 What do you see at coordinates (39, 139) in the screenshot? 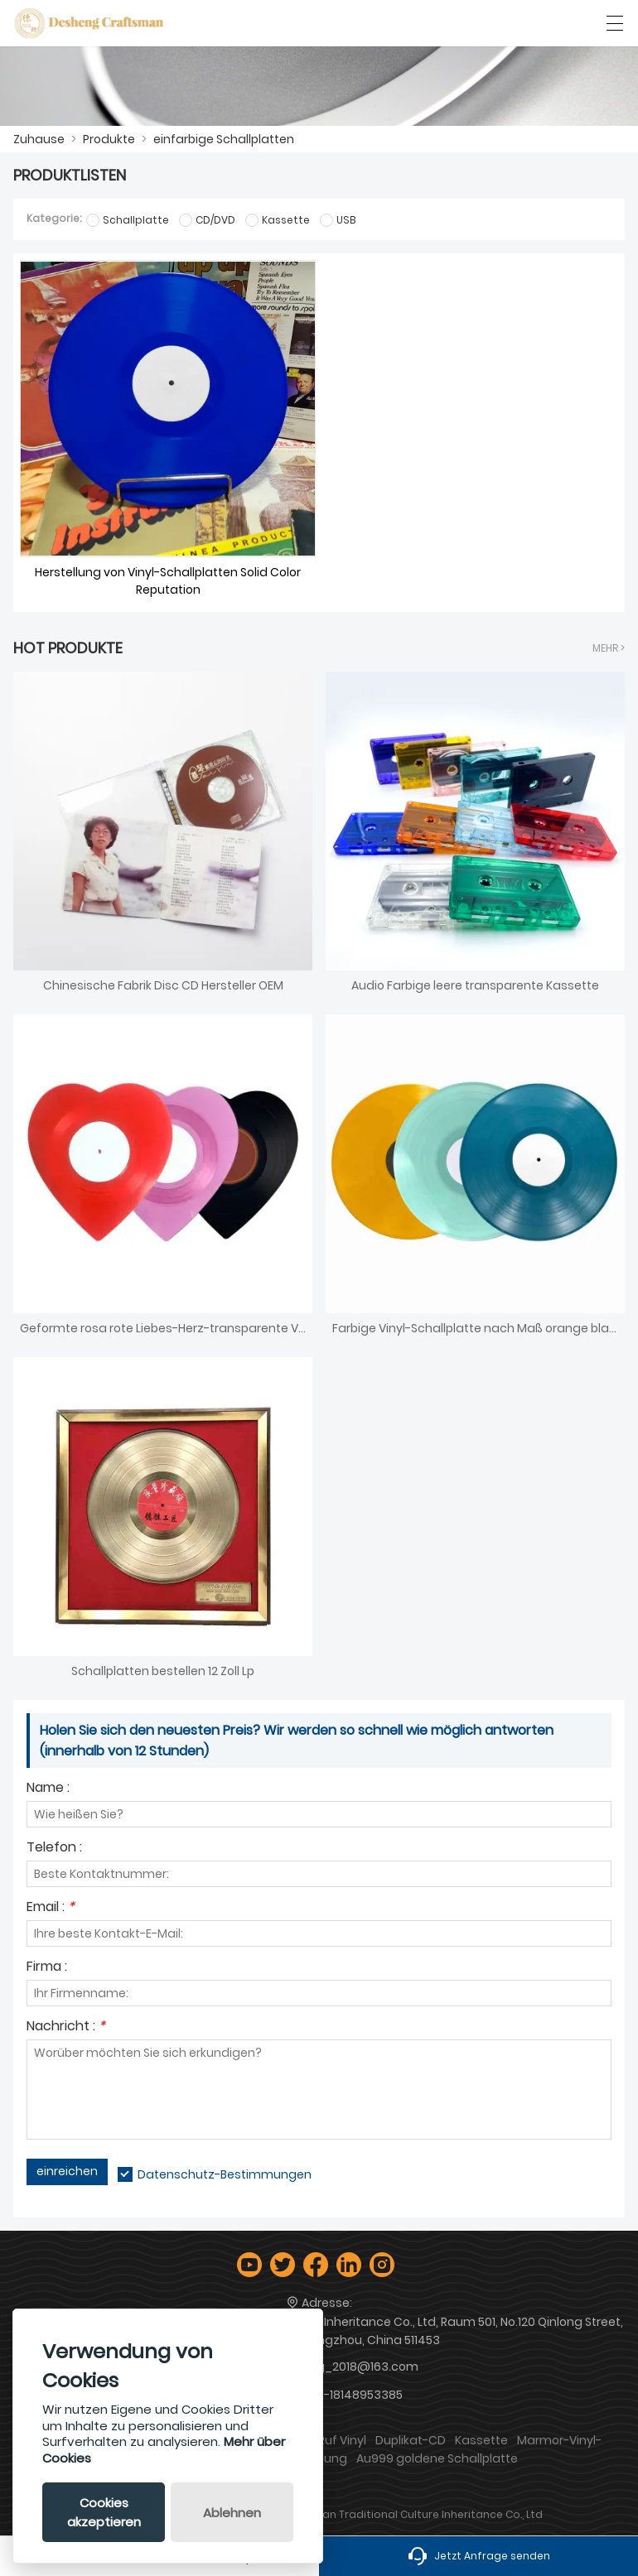
I see `Zuhause` at bounding box center [39, 139].